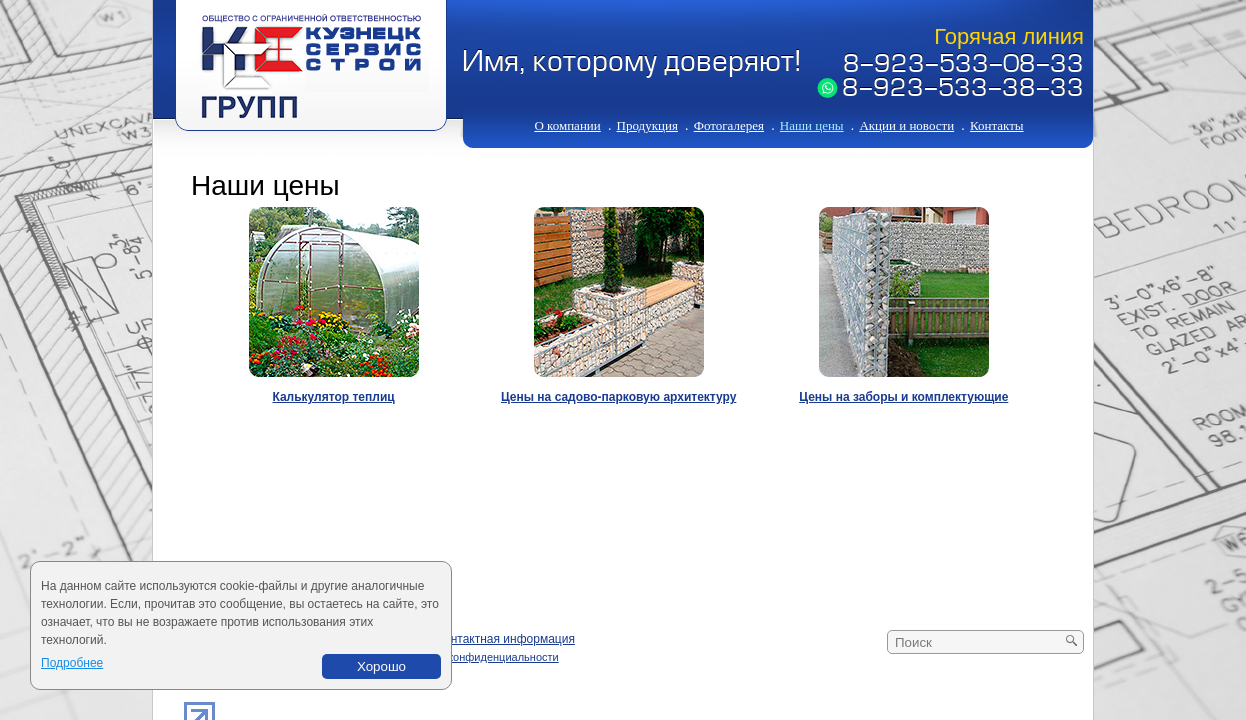 Image resolution: width=1246 pixels, height=720 pixels. I want to click on О компании, so click(567, 125).